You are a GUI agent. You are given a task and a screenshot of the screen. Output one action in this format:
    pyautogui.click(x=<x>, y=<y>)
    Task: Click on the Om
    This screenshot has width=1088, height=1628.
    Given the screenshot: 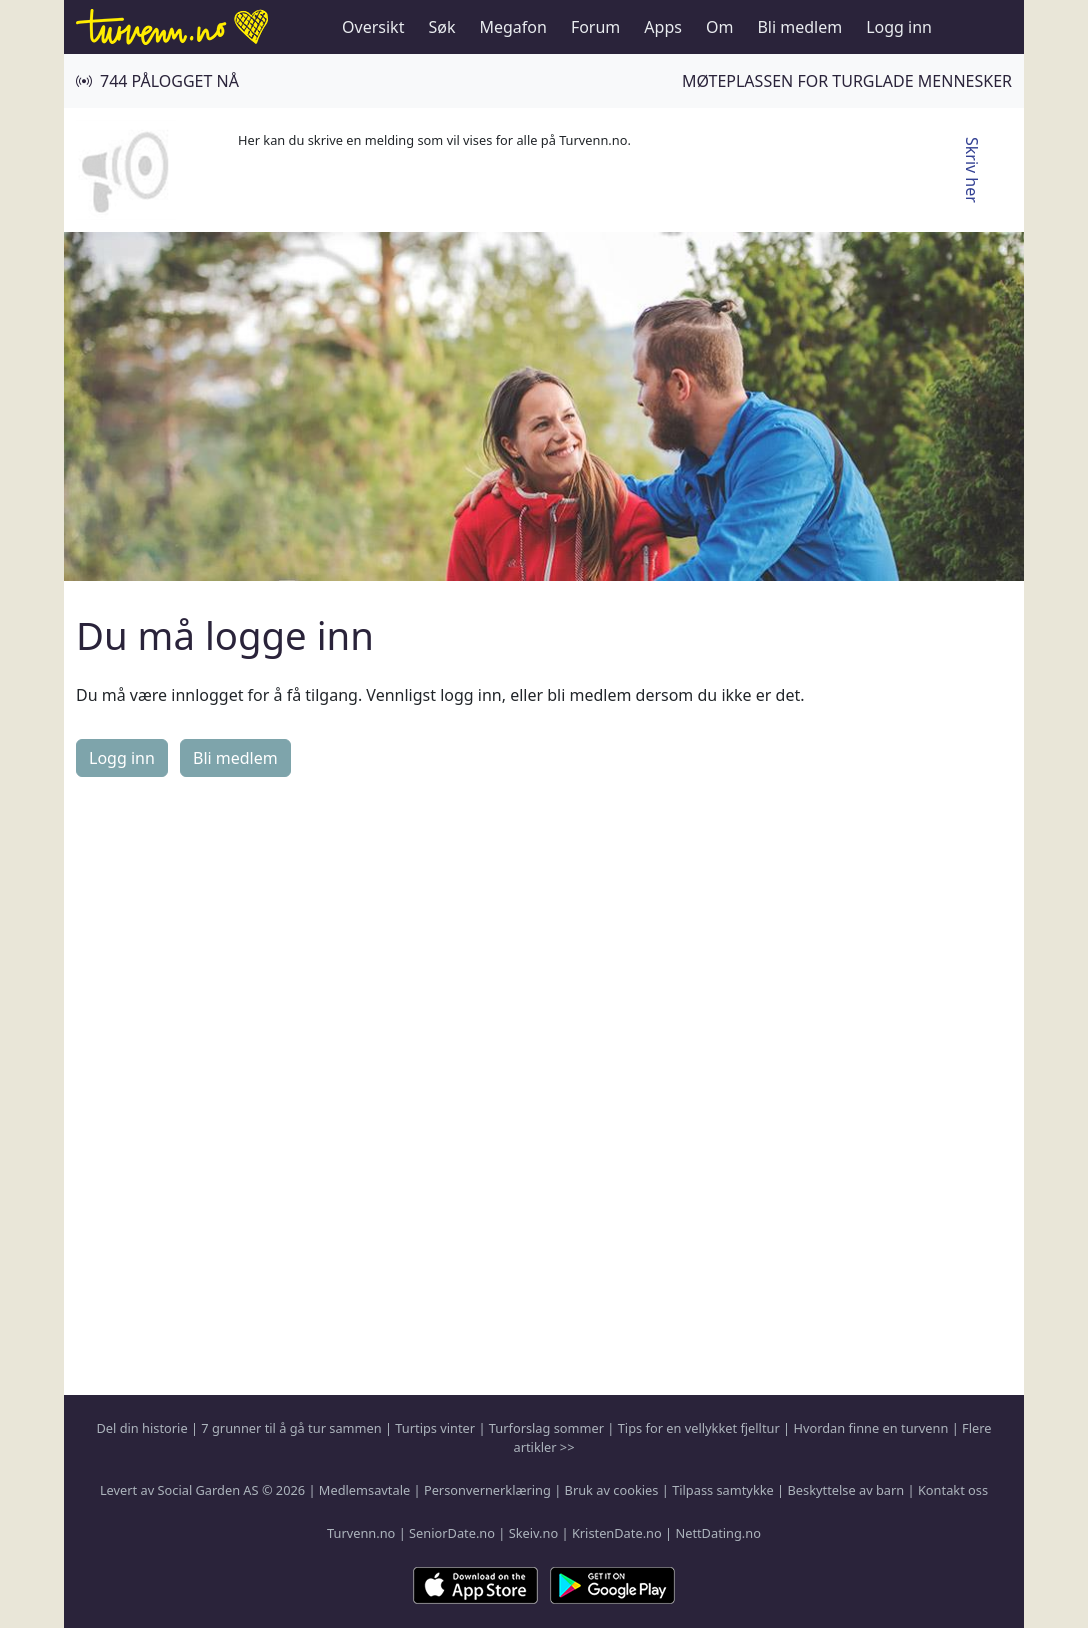 What is the action you would take?
    pyautogui.click(x=719, y=27)
    